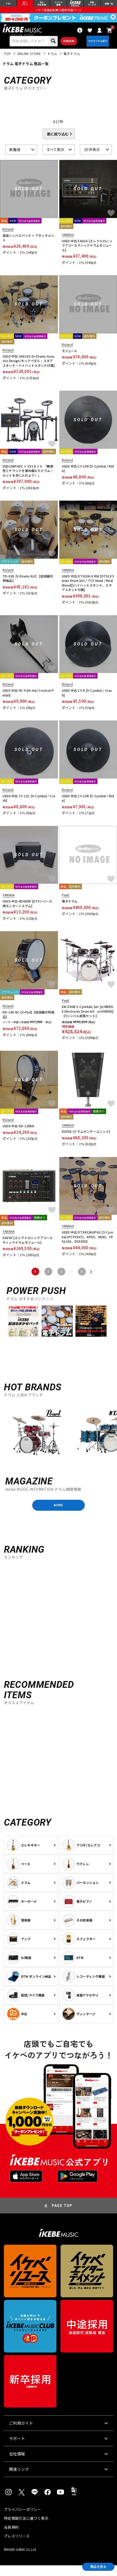 The width and height of the screenshot is (117, 2576). I want to click on TD-02K [V-Drums Kit] 【店頭展示特価品】, so click(28, 585).